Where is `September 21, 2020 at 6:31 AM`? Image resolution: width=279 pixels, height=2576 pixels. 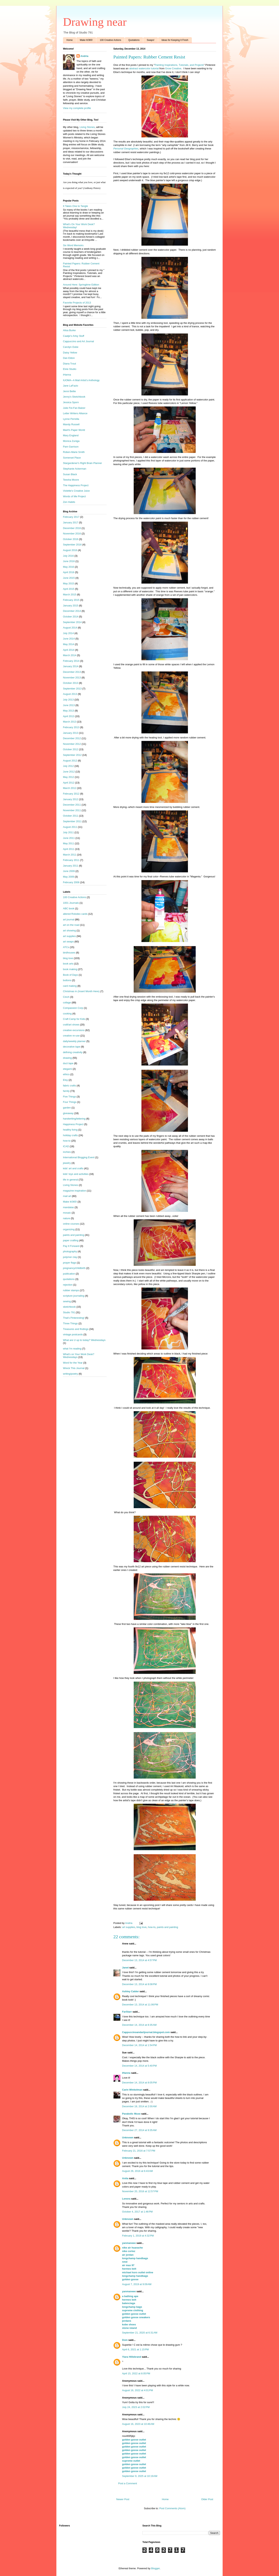 September 21, 2020 at 6:31 AM is located at coordinates (139, 2332).